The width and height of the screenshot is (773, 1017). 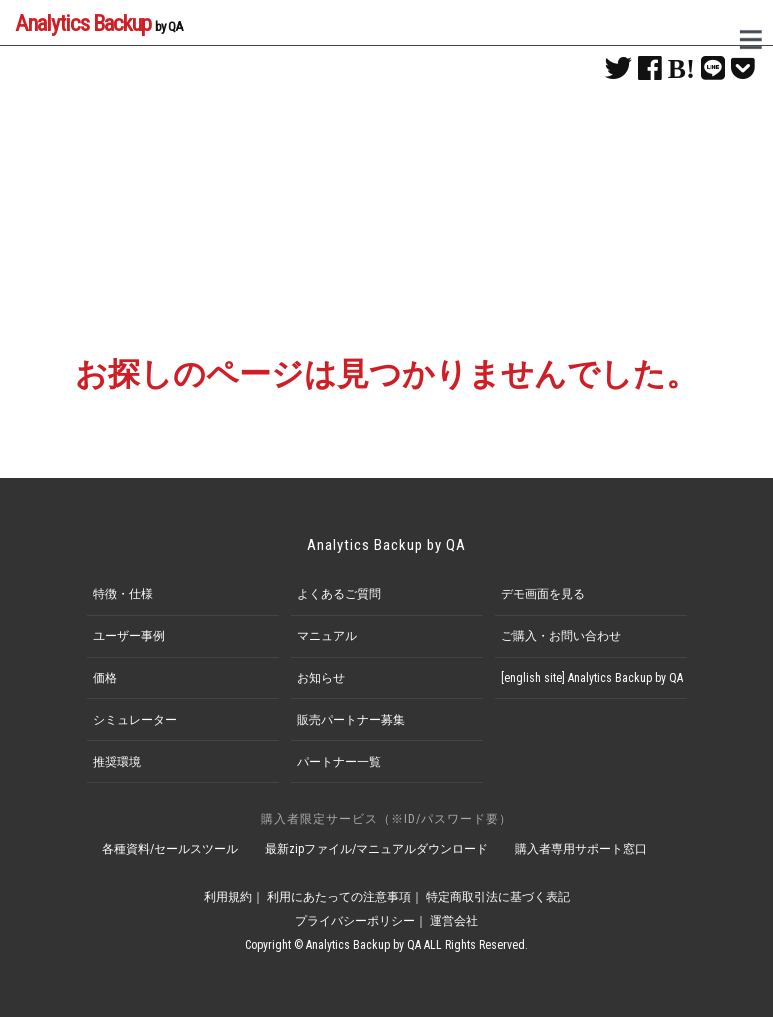 What do you see at coordinates (498, 897) in the screenshot?
I see `特定商取引法に基づく表記` at bounding box center [498, 897].